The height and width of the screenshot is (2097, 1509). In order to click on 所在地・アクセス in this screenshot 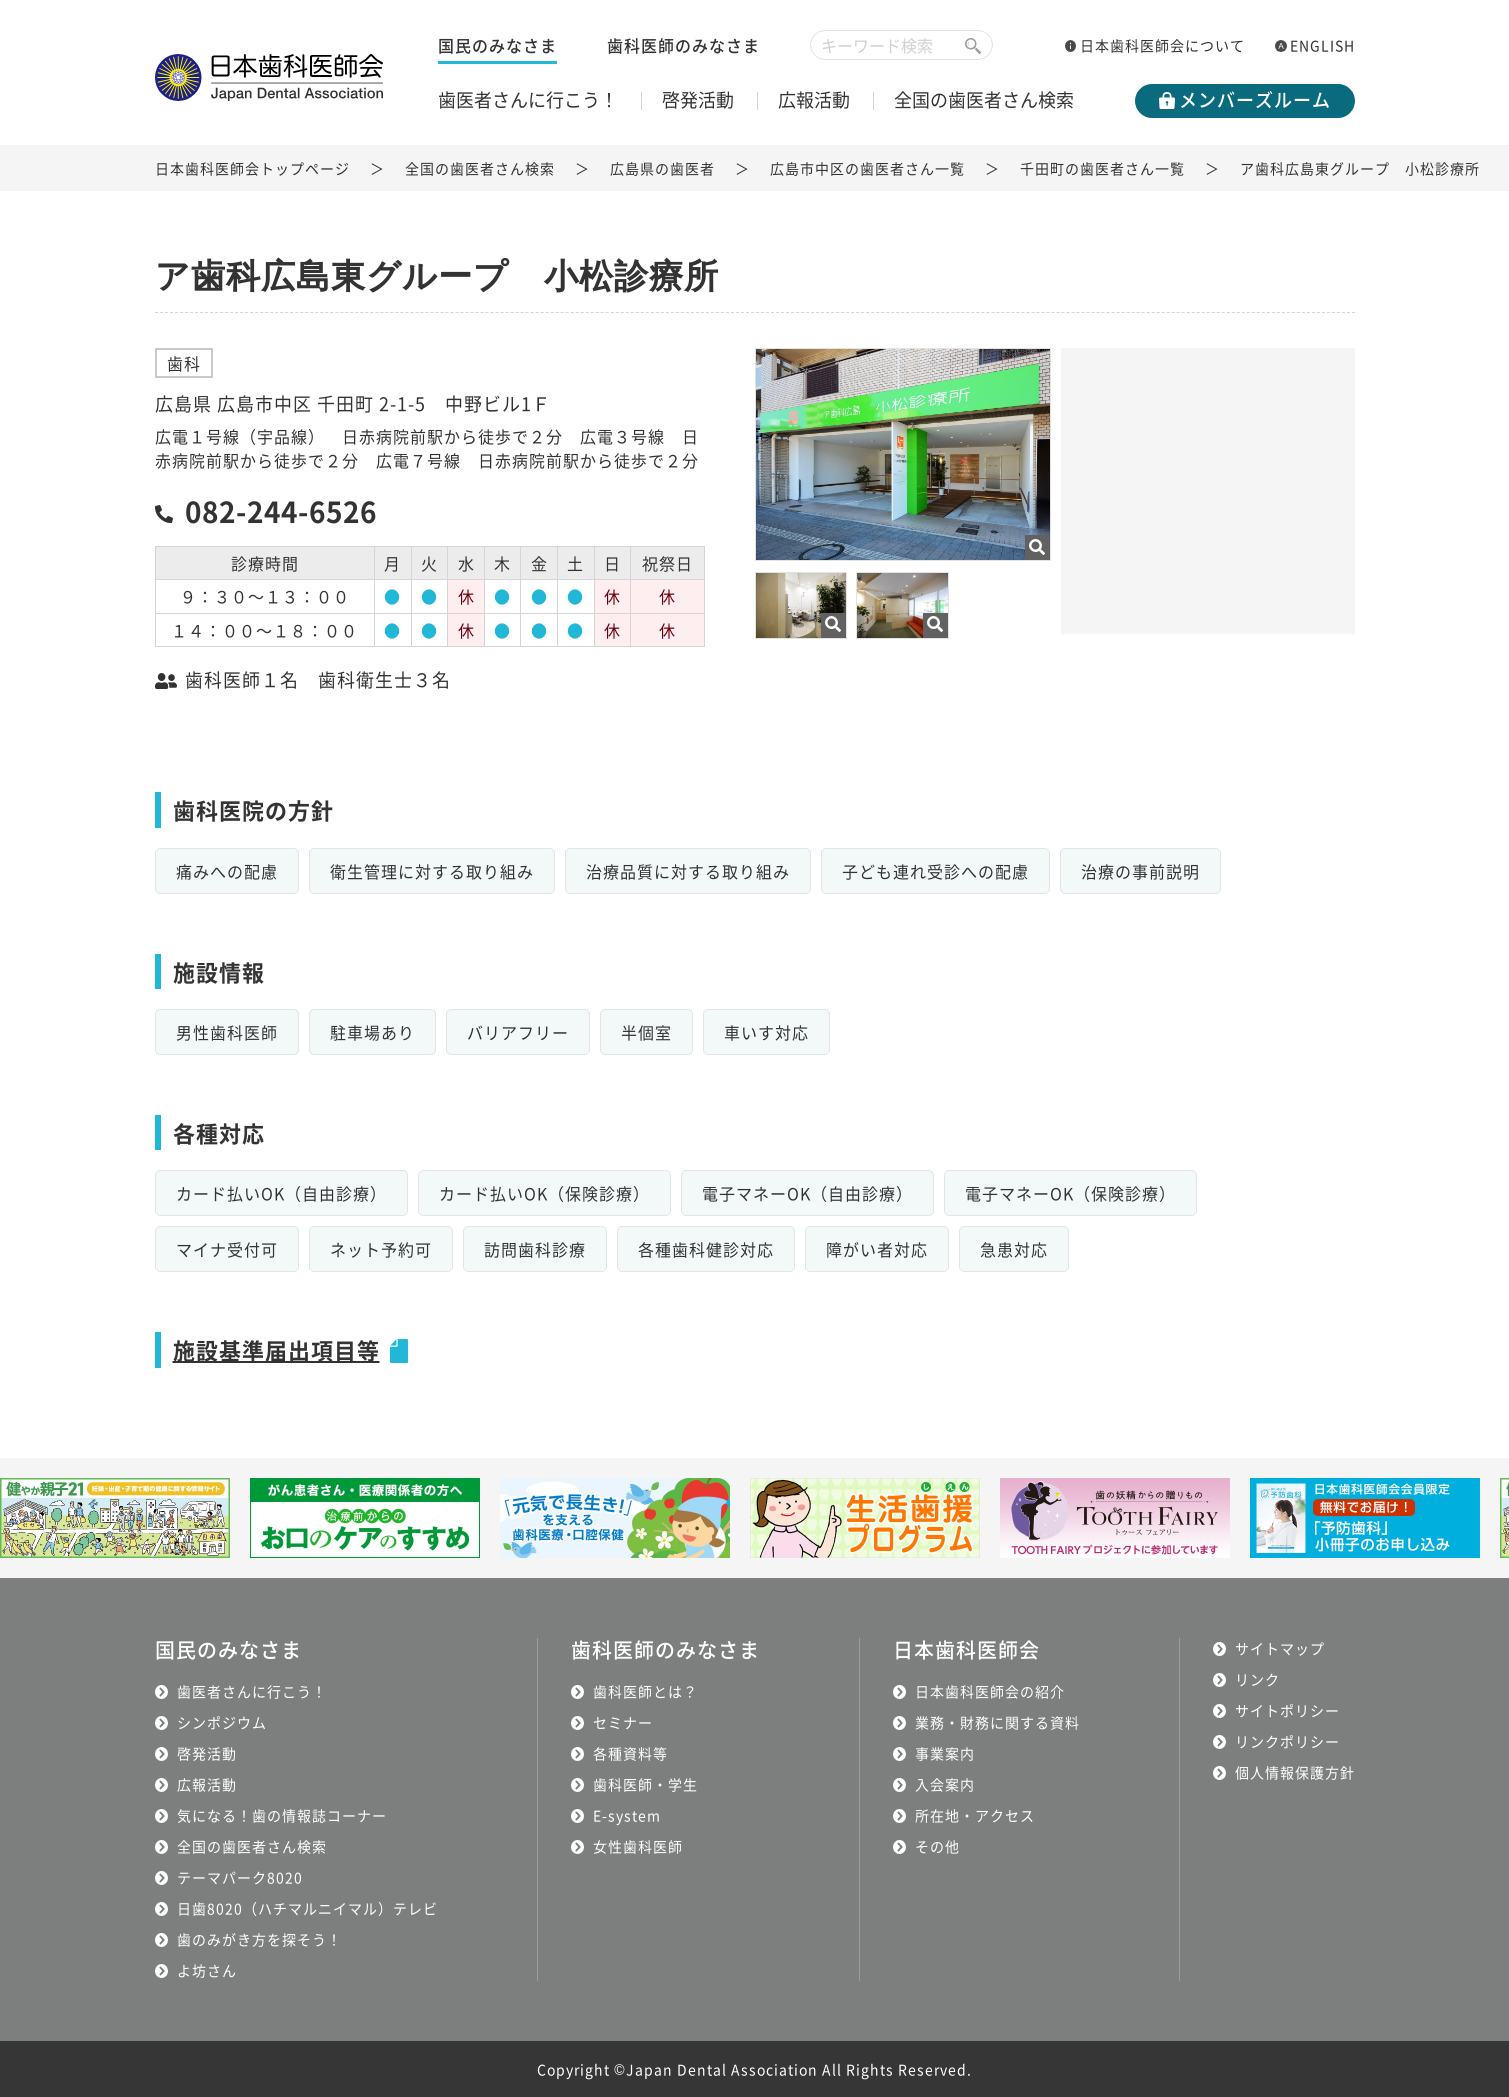, I will do `click(975, 1815)`.